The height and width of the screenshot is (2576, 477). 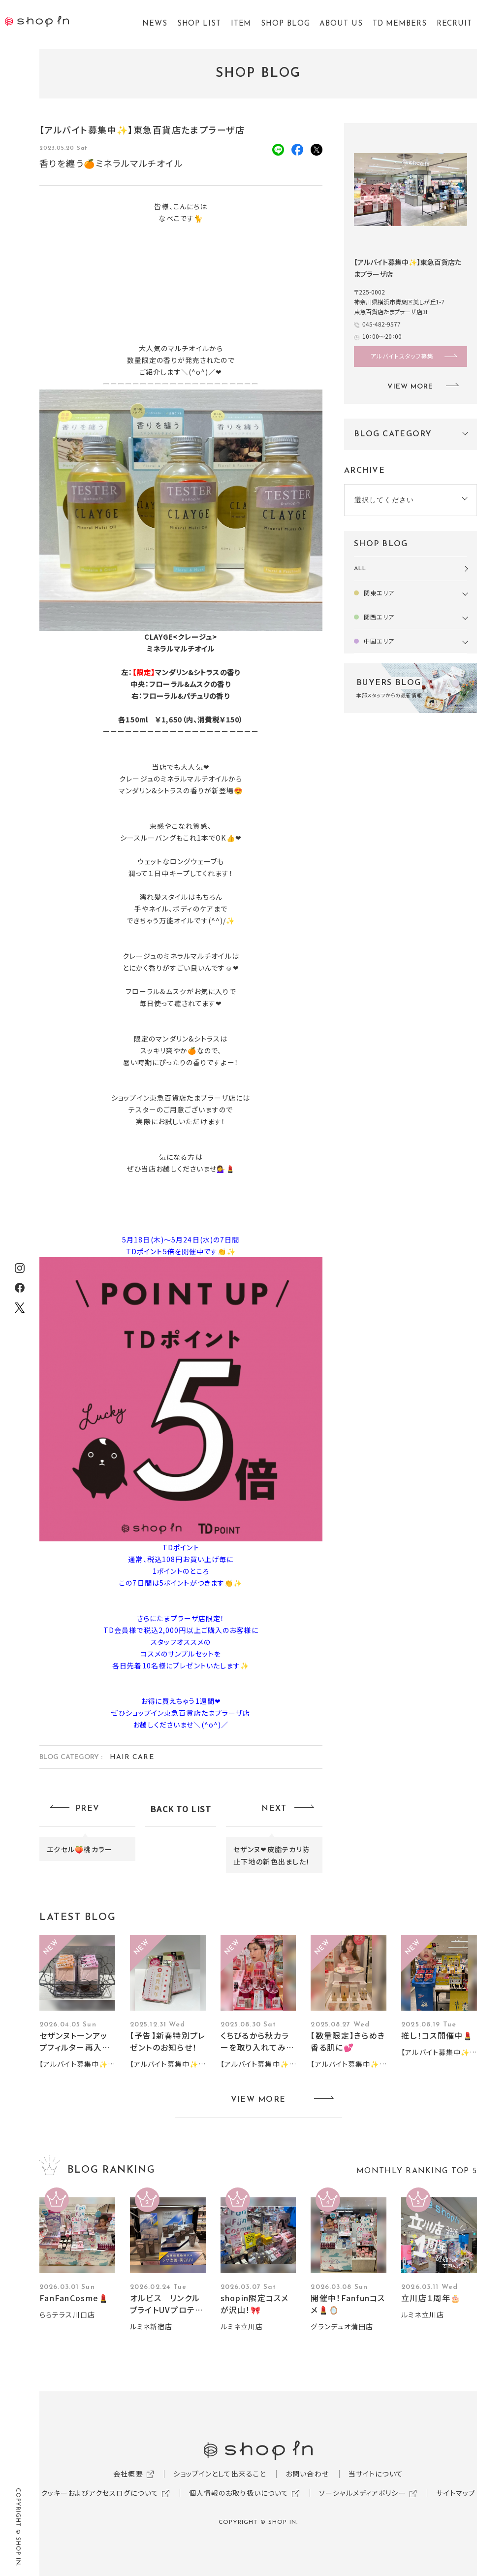 I want to click on ソーシャルメディアポリシー, so click(x=362, y=2493).